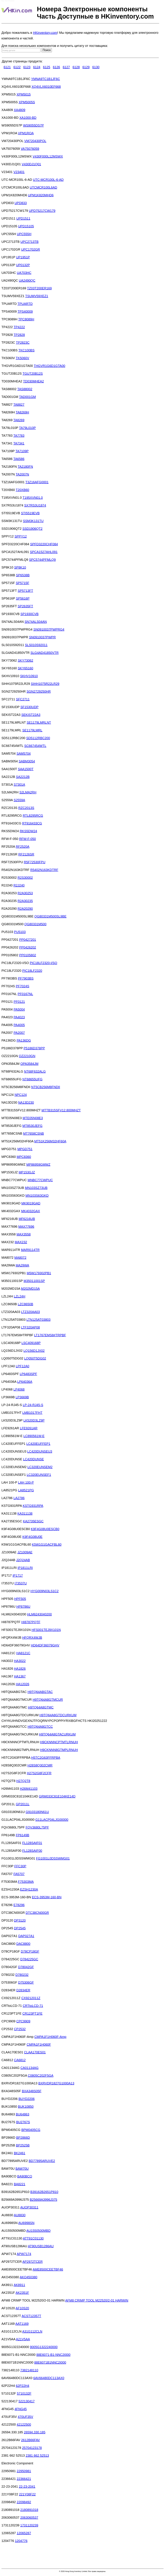 The width and height of the screenshot is (165, 2576). Describe the element at coordinates (48, 156) in the screenshot. I see `V430F000L12MSWX` at that location.